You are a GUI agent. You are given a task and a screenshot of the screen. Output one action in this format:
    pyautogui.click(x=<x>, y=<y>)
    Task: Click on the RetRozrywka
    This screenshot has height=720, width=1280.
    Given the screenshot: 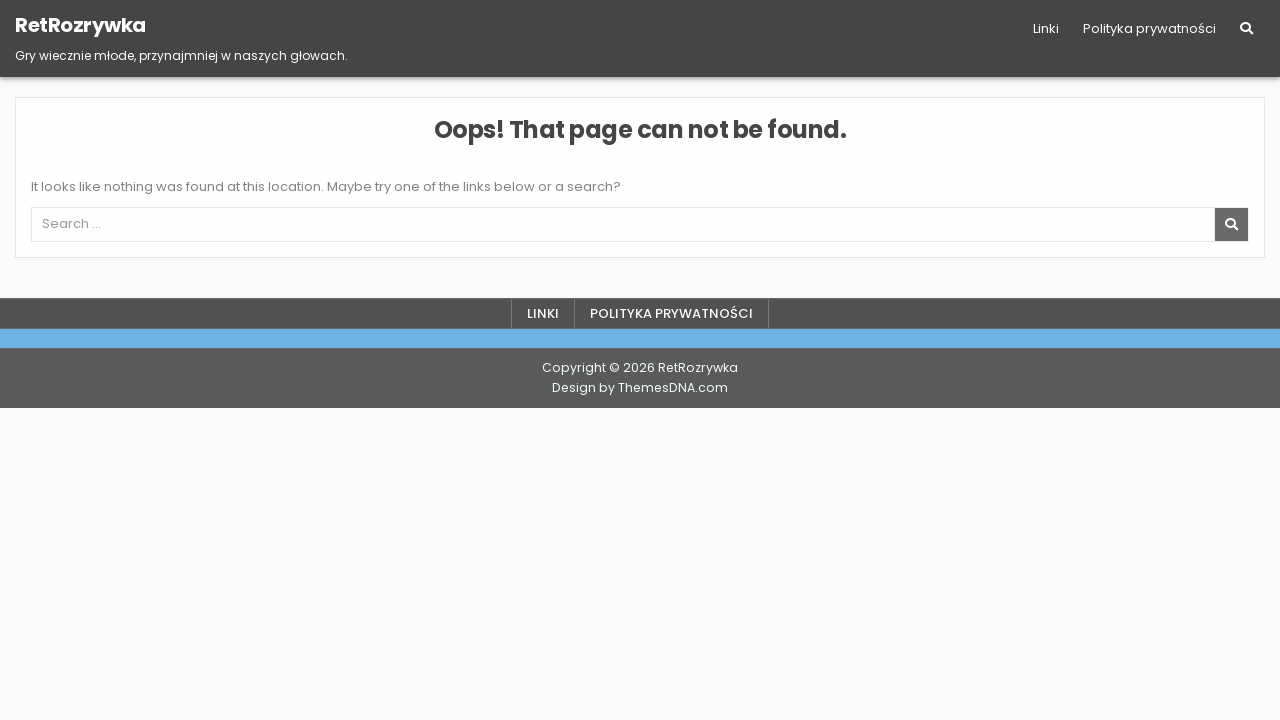 What is the action you would take?
    pyautogui.click(x=80, y=25)
    